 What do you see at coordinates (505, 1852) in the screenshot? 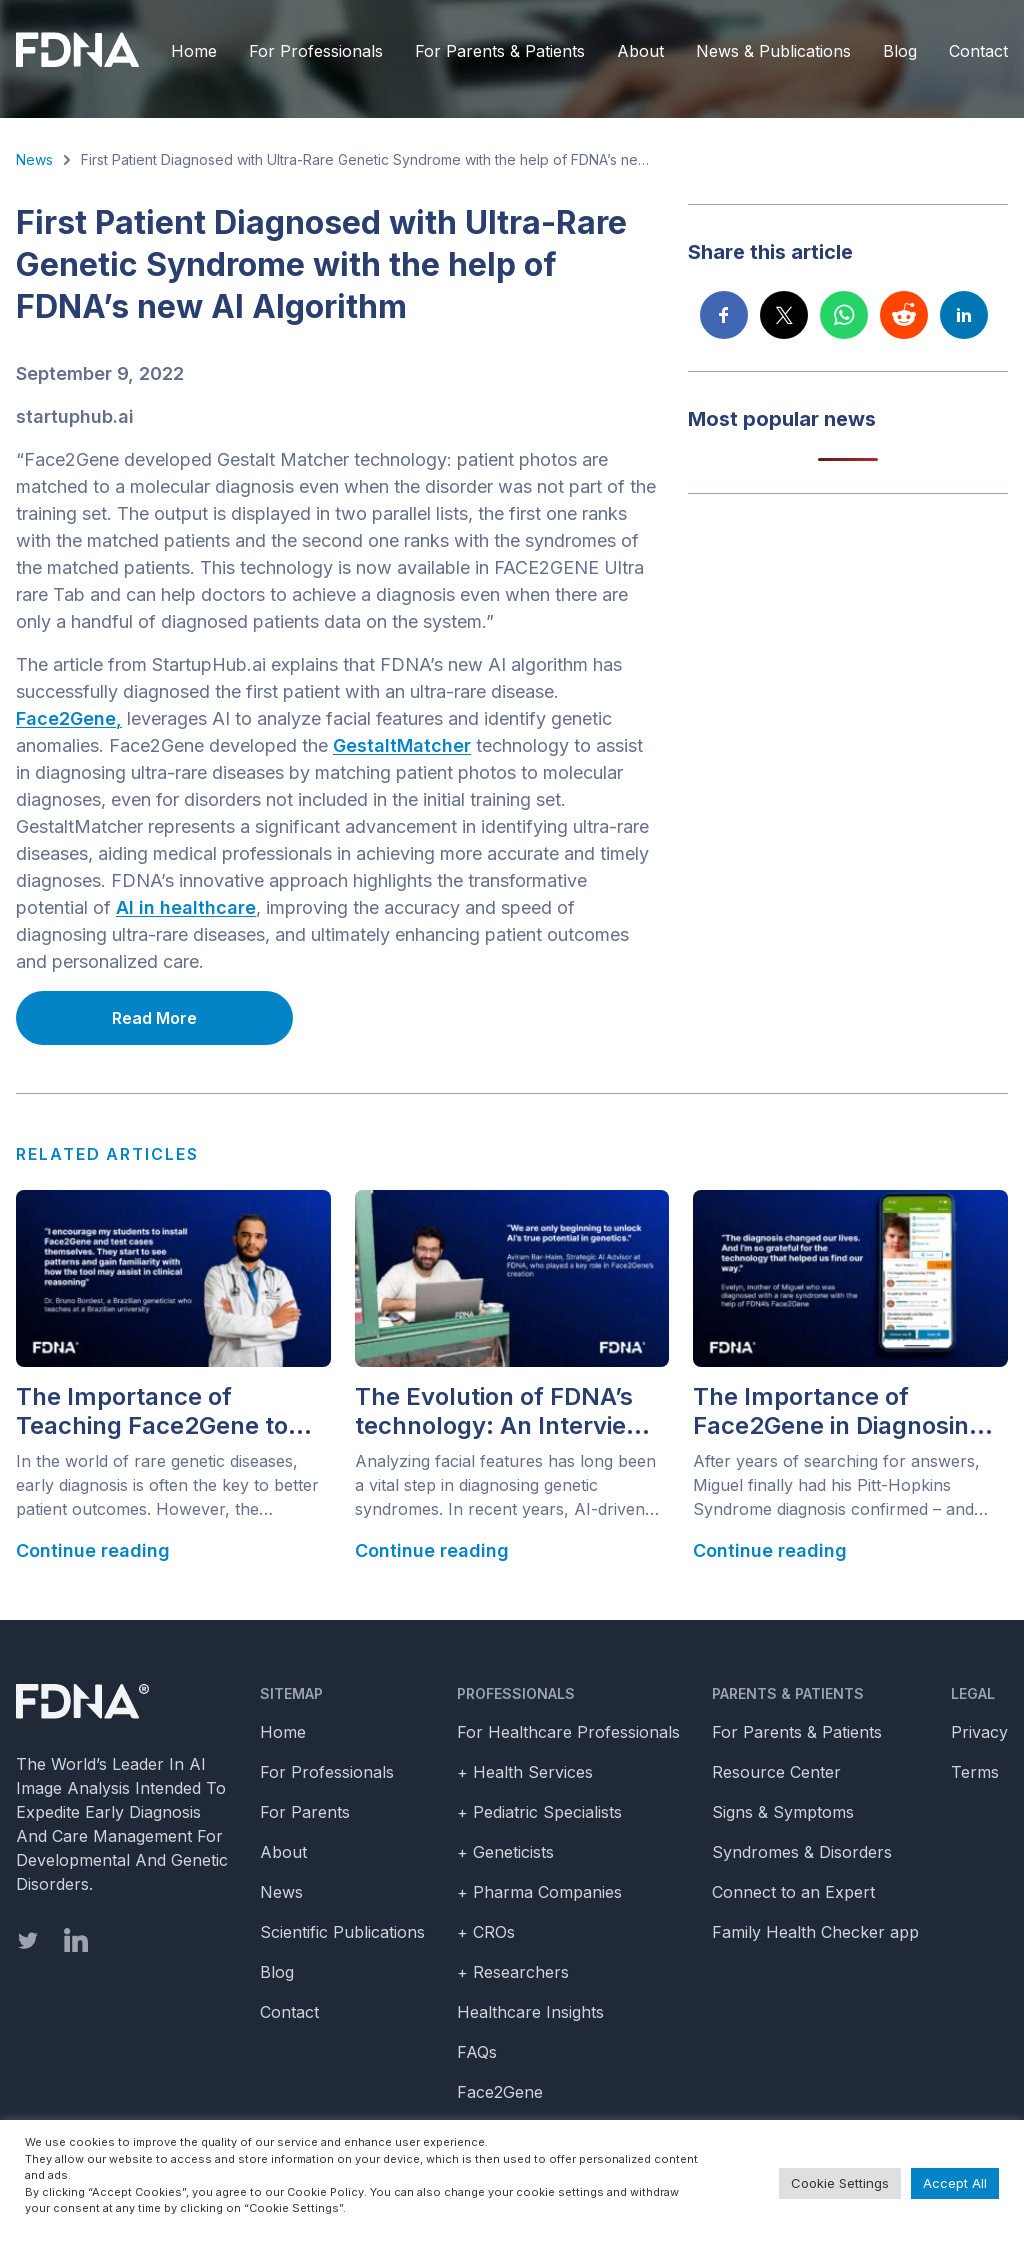
I see `+ Geneticists` at bounding box center [505, 1852].